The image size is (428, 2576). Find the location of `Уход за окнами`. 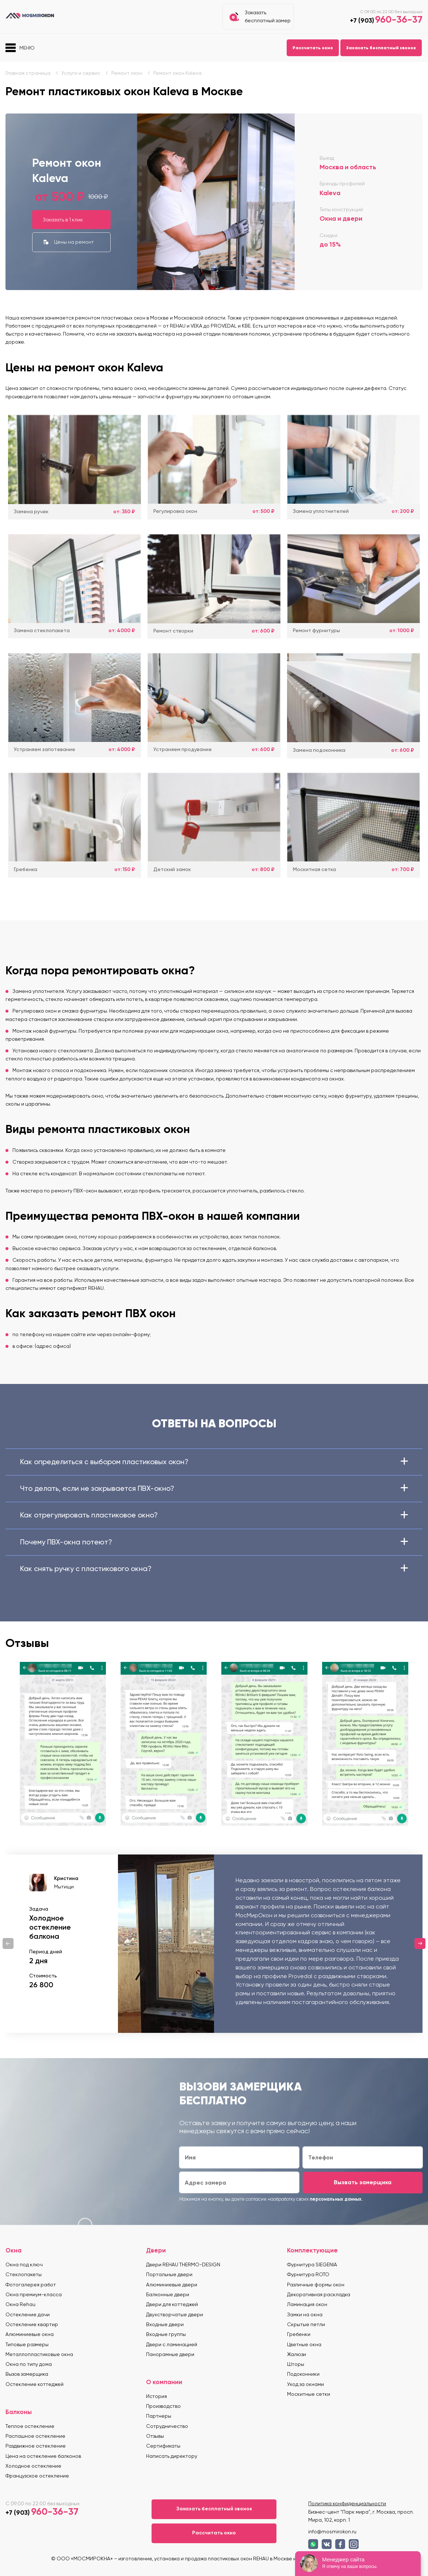

Уход за окнами is located at coordinates (305, 2384).